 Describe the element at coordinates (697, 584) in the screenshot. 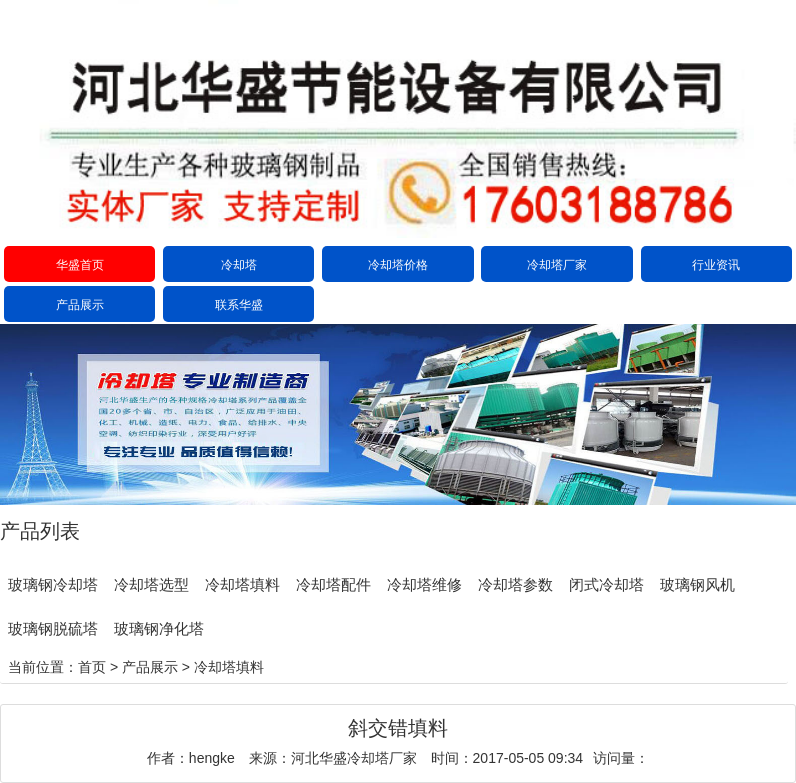

I see `玻璃钢风机` at that location.